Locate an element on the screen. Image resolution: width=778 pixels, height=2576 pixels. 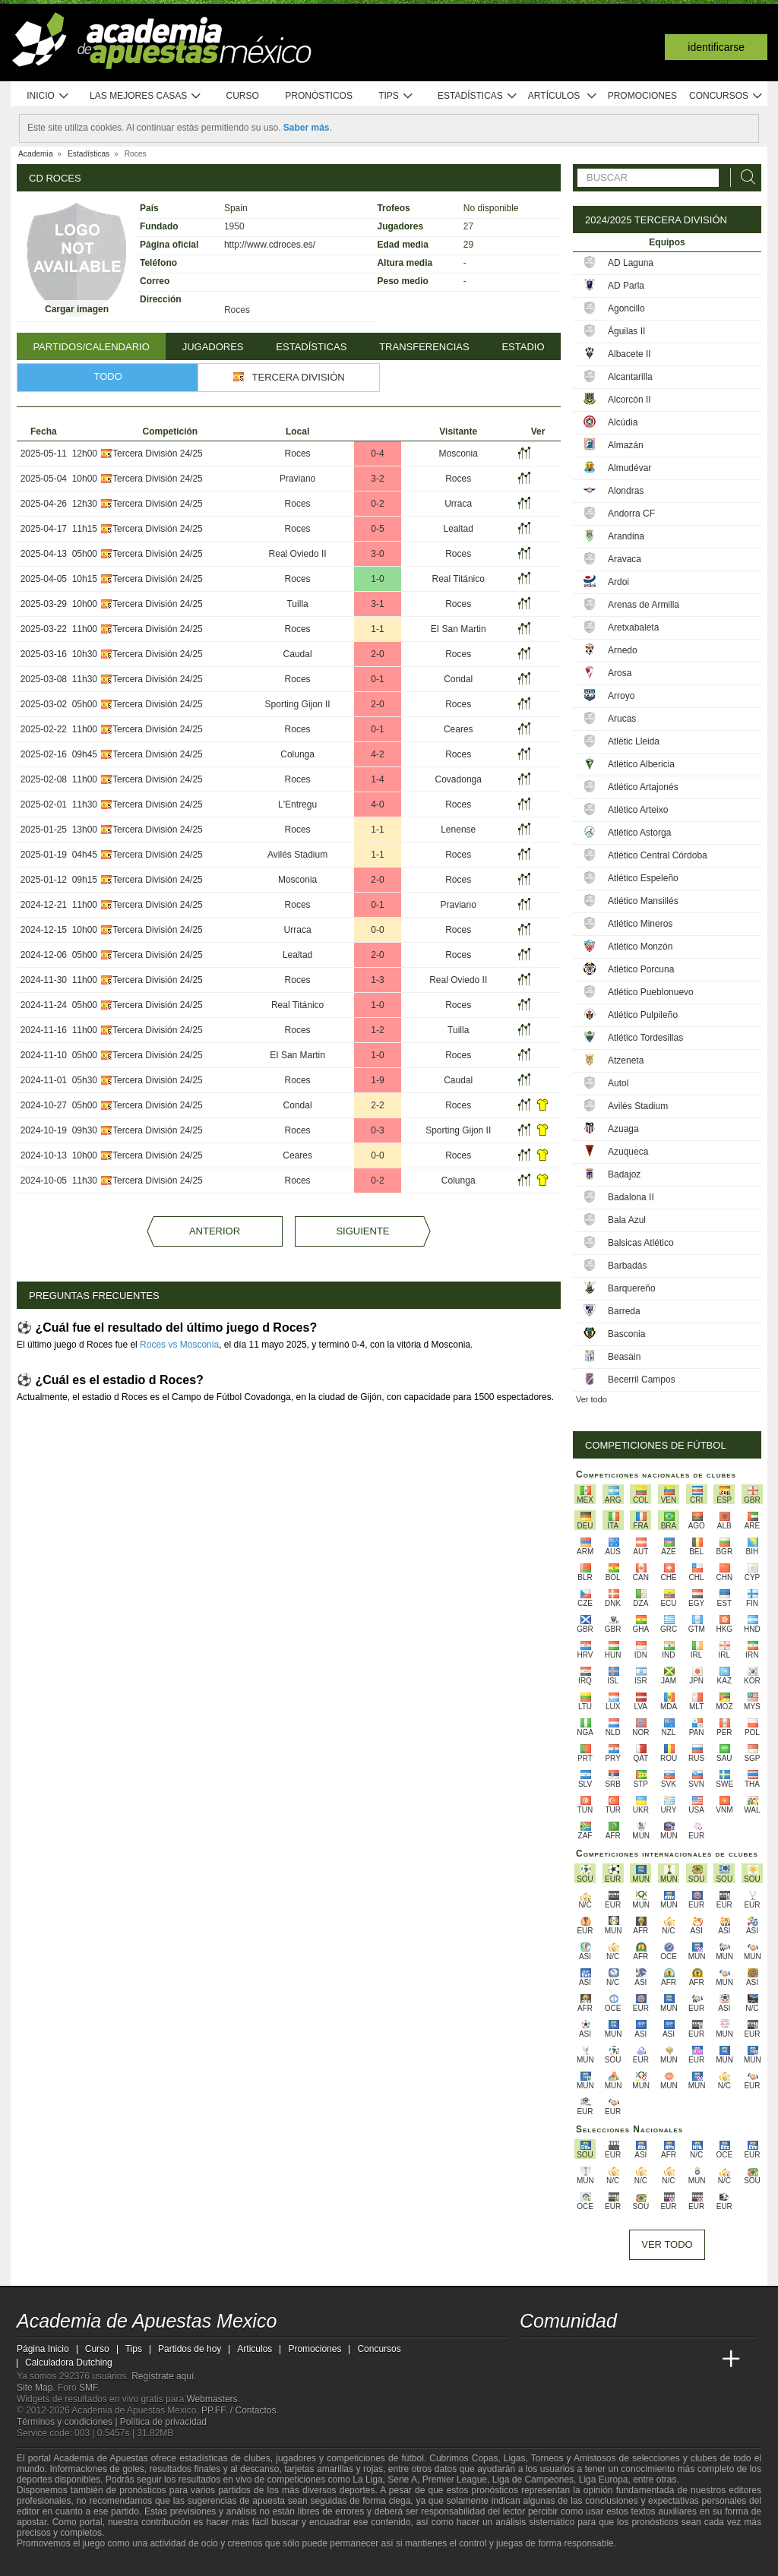
Atlético Artajonés is located at coordinates (643, 787).